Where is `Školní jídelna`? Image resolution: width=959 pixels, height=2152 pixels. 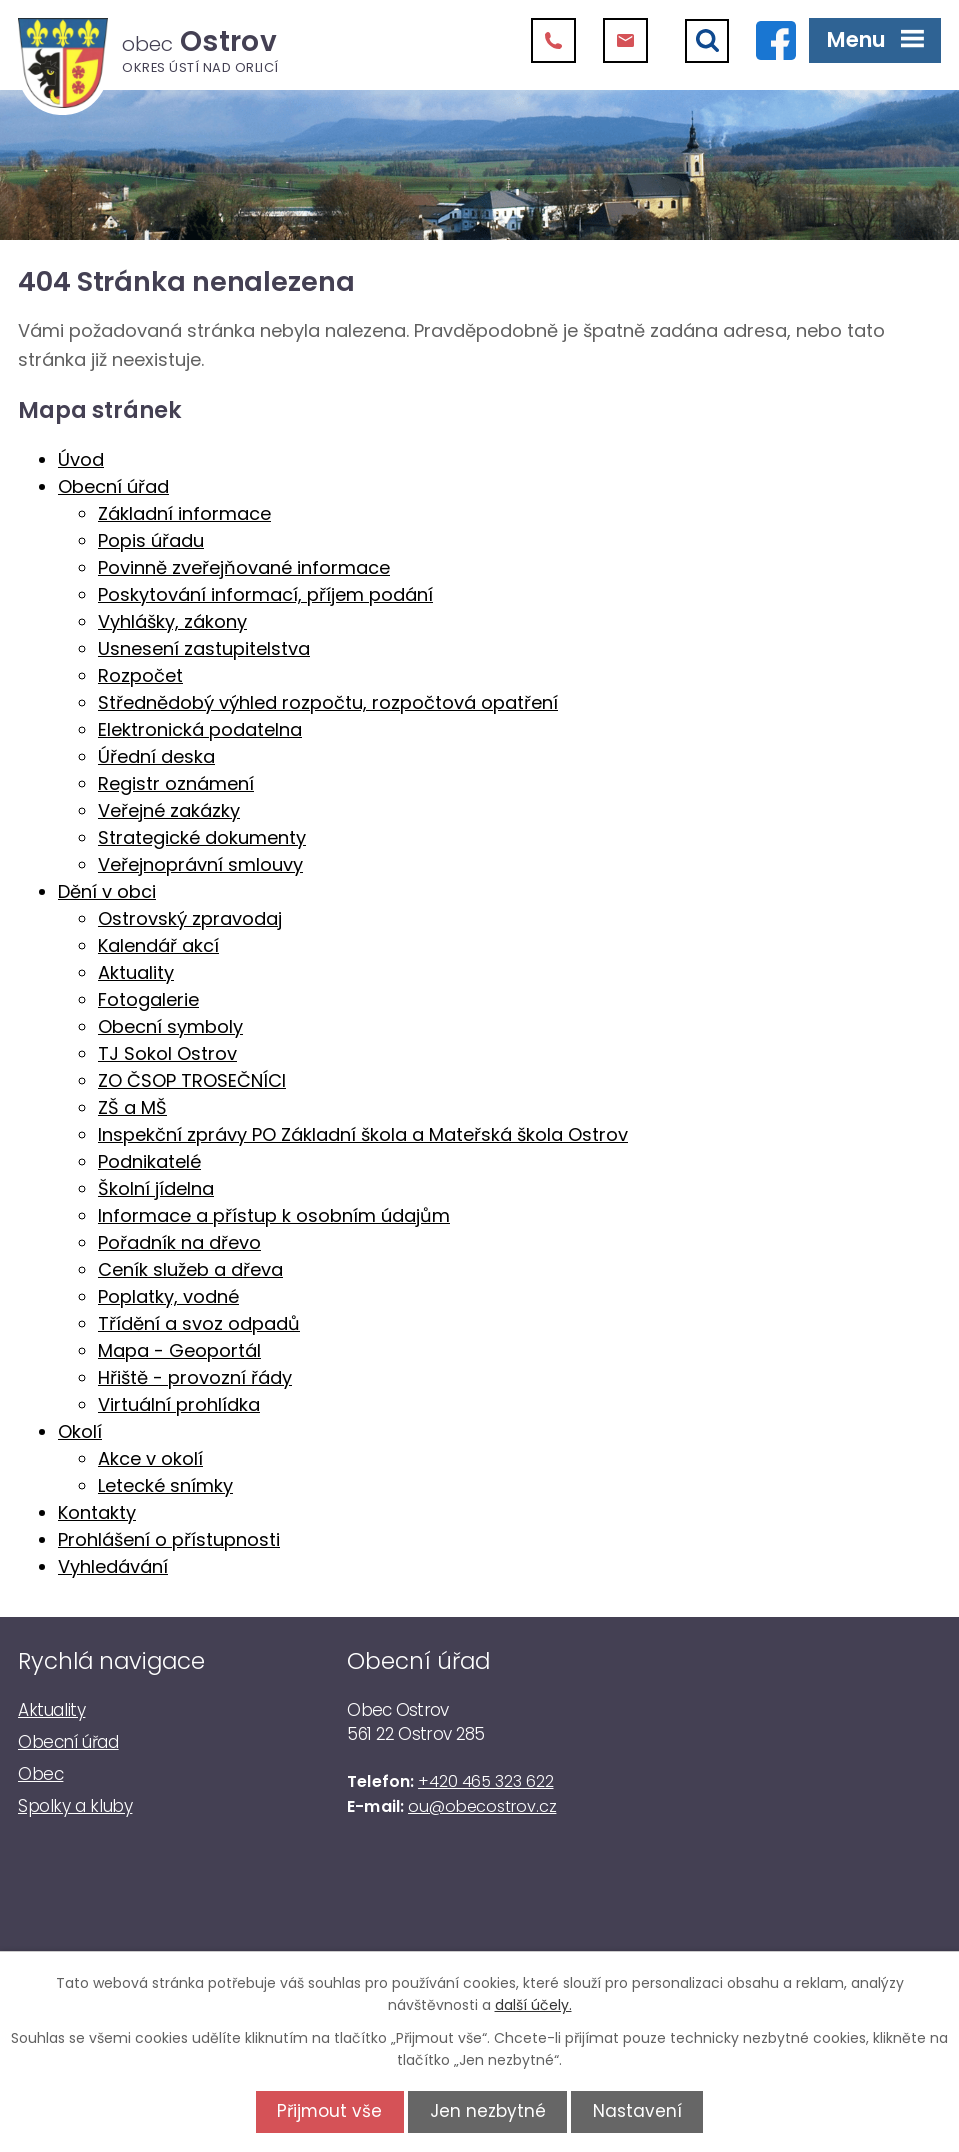 Školní jídelna is located at coordinates (156, 1188).